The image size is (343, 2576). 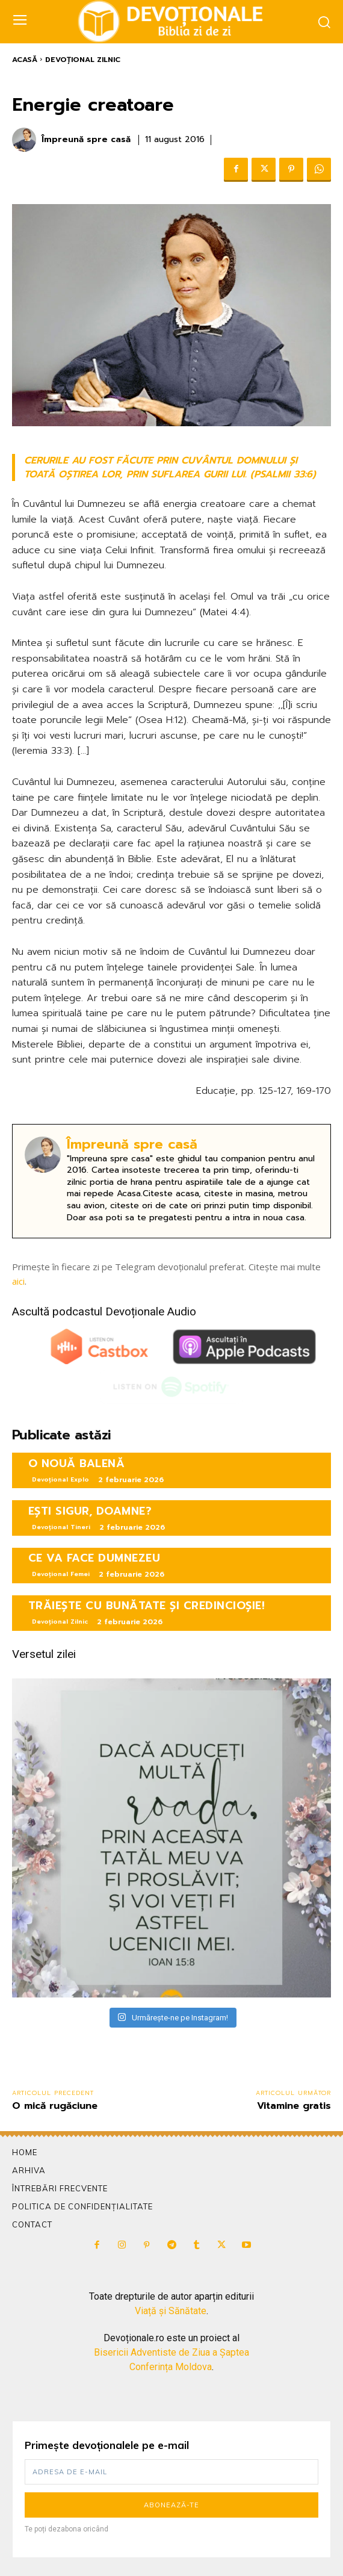 What do you see at coordinates (171, 2471) in the screenshot?
I see `[email]` at bounding box center [171, 2471].